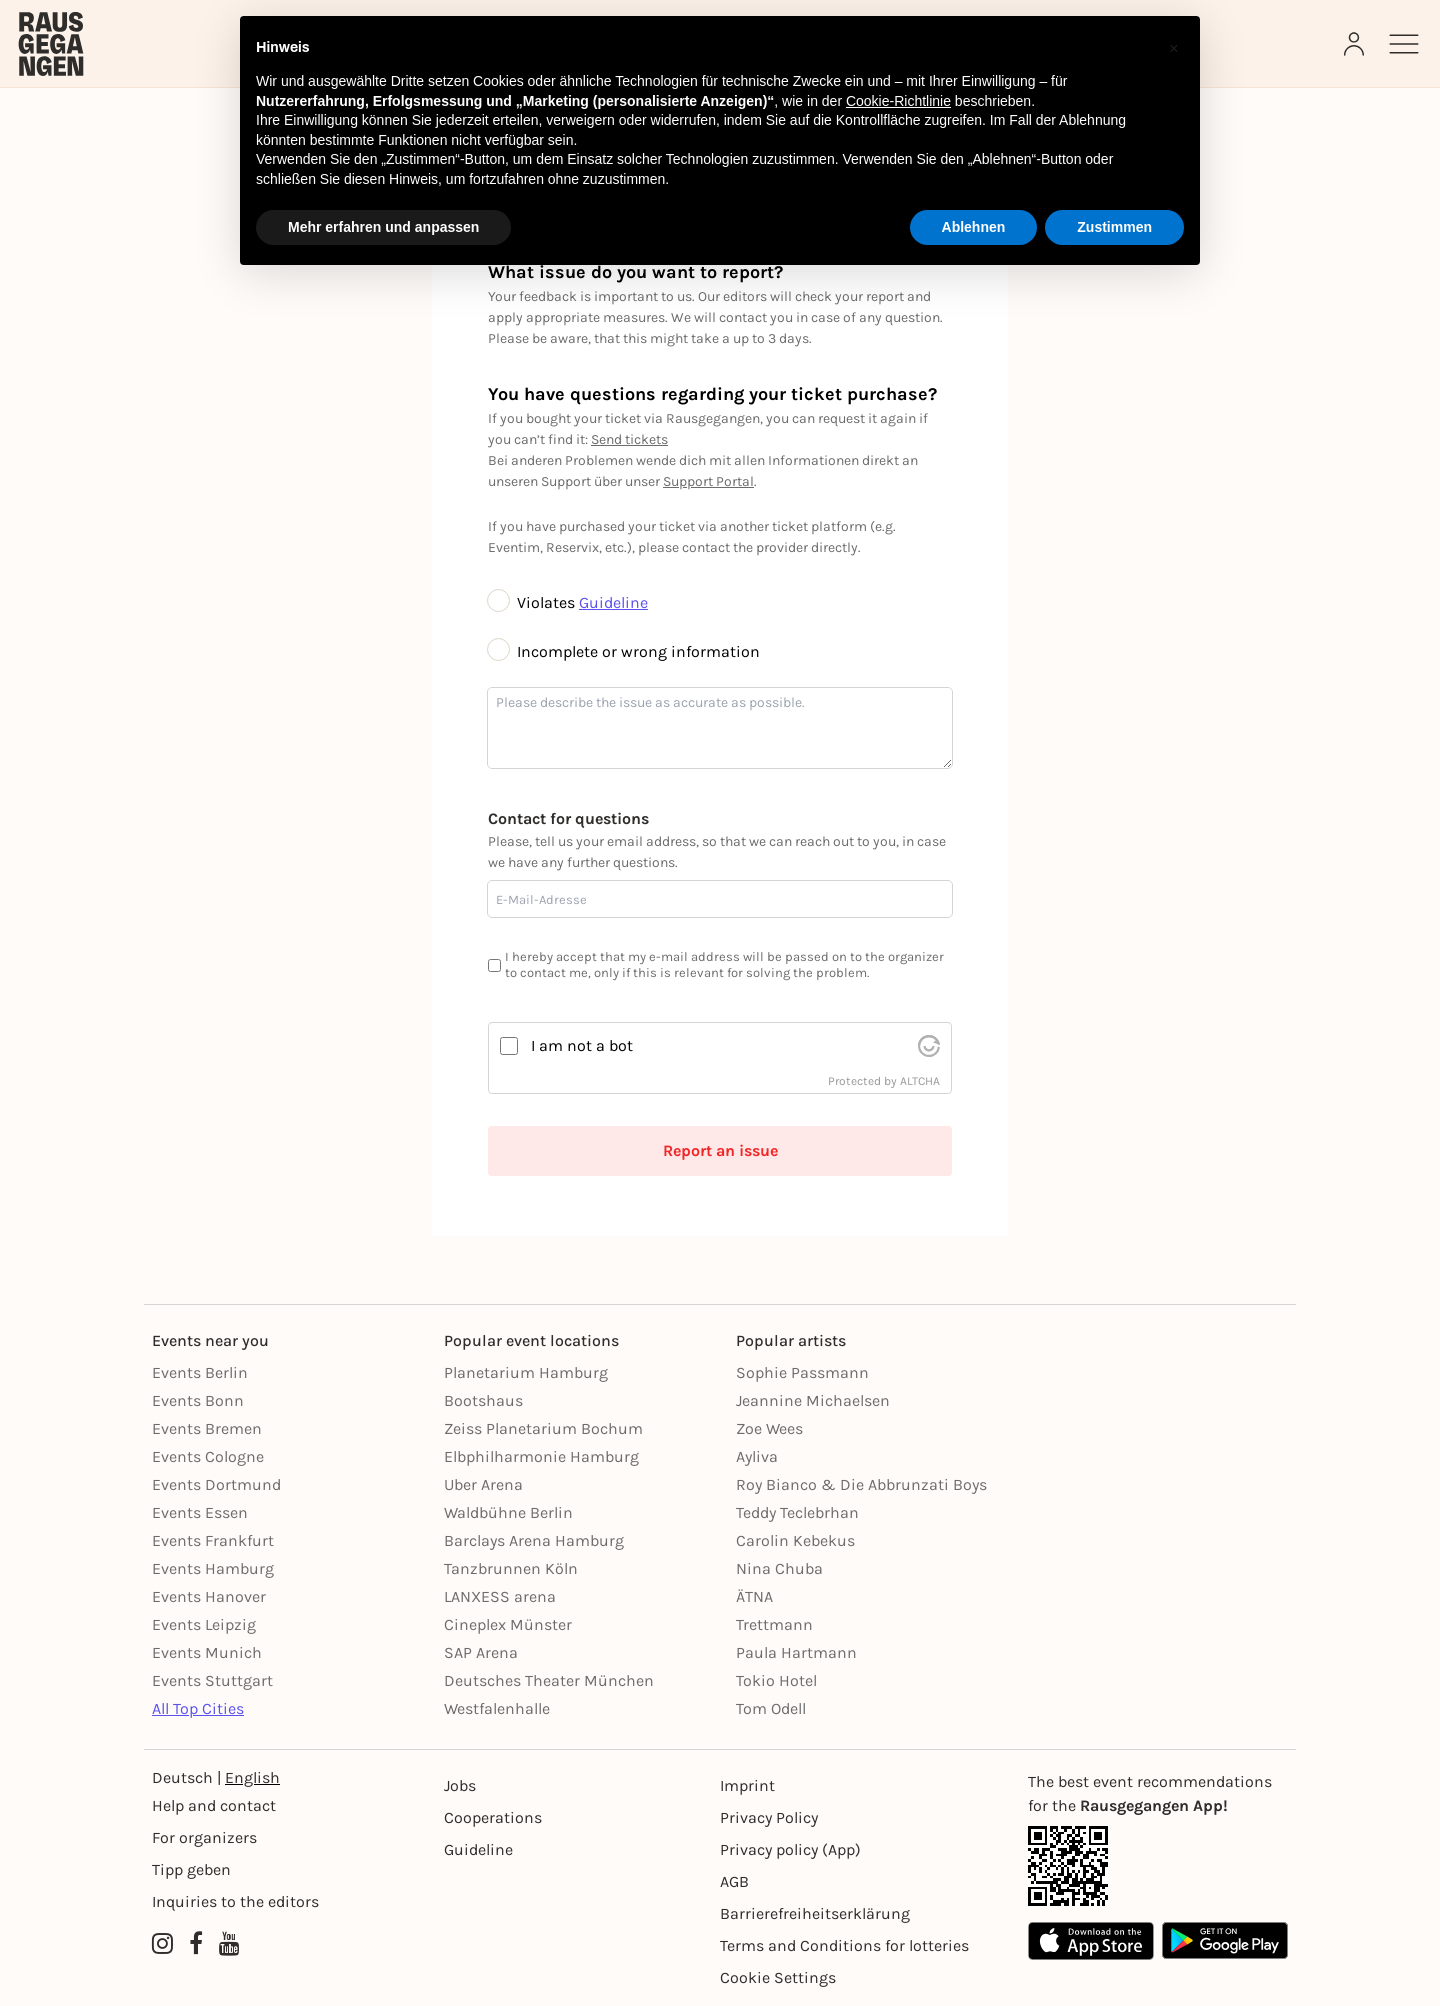  I want to click on I am not a bot, so click(582, 1045).